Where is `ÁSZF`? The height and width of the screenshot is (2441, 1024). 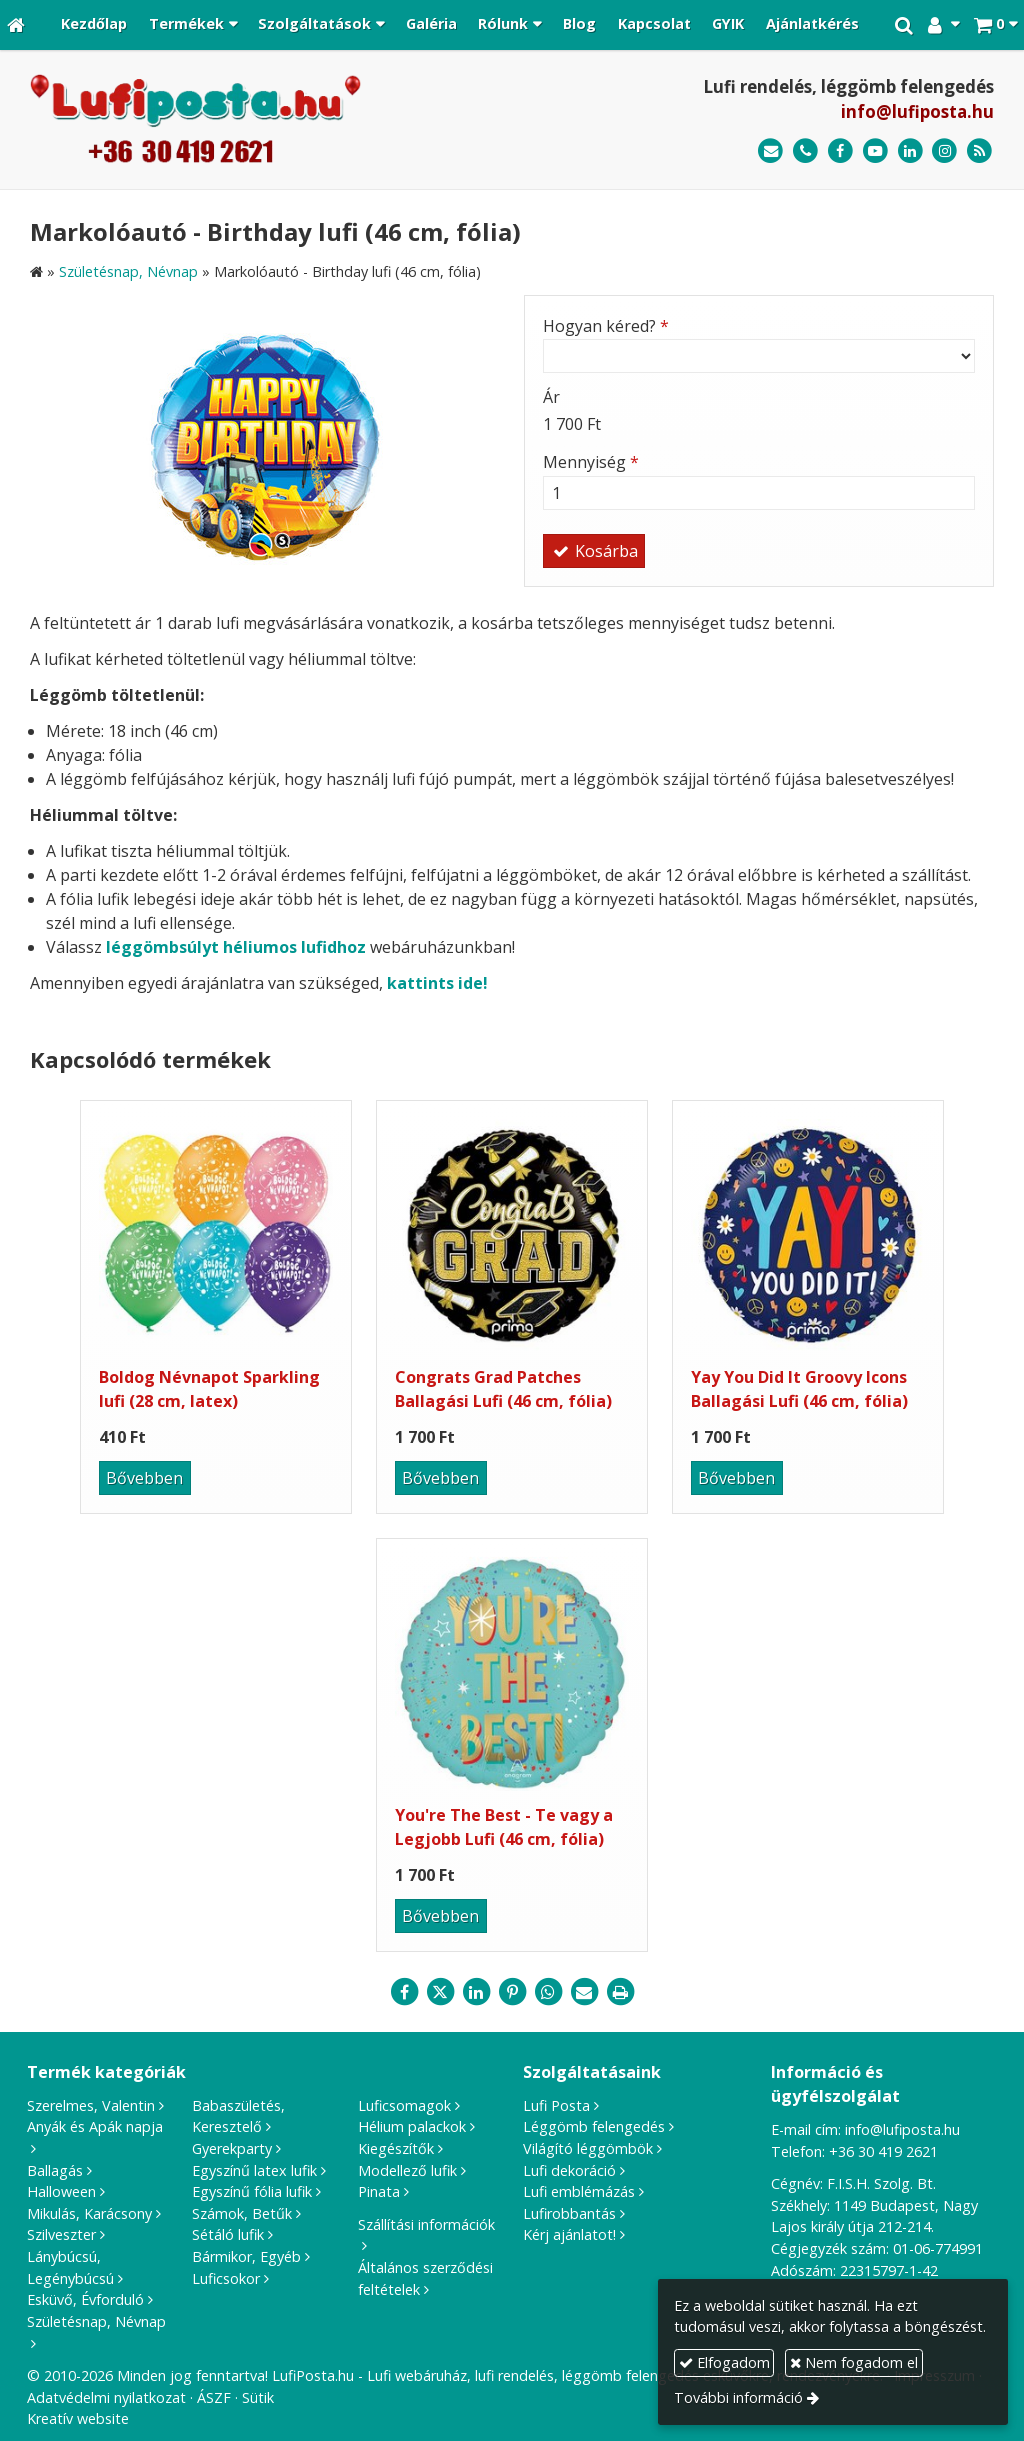 ÁSZF is located at coordinates (214, 2397).